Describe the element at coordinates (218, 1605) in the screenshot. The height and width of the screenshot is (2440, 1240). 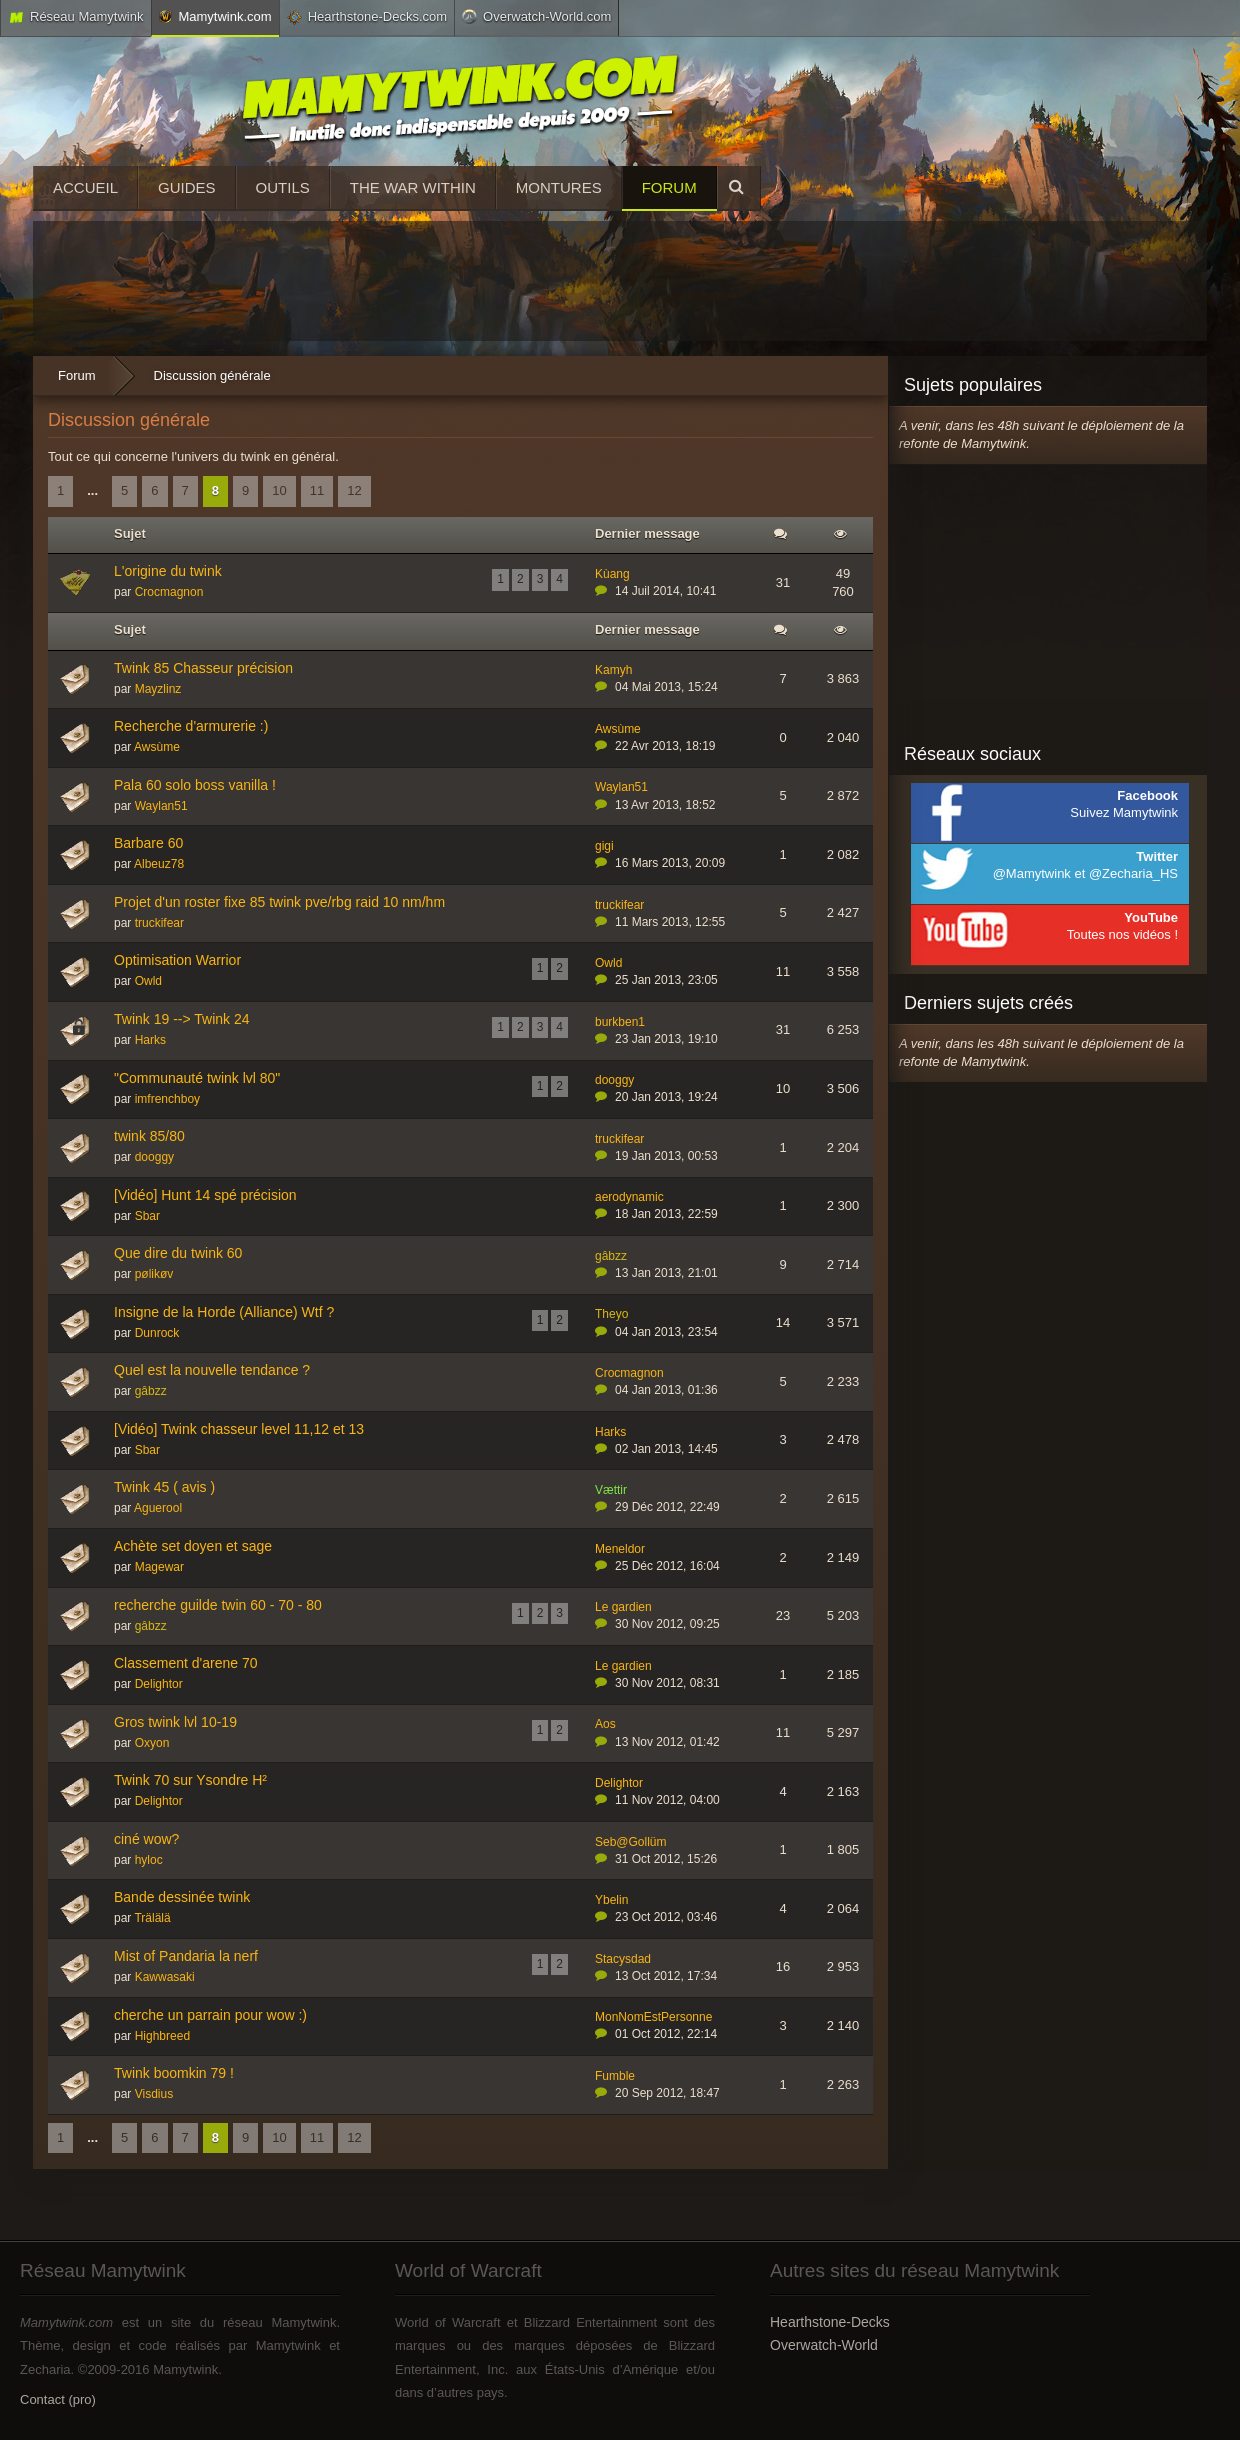
I see `recherche guilde twin 60 - 70 - 80` at that location.